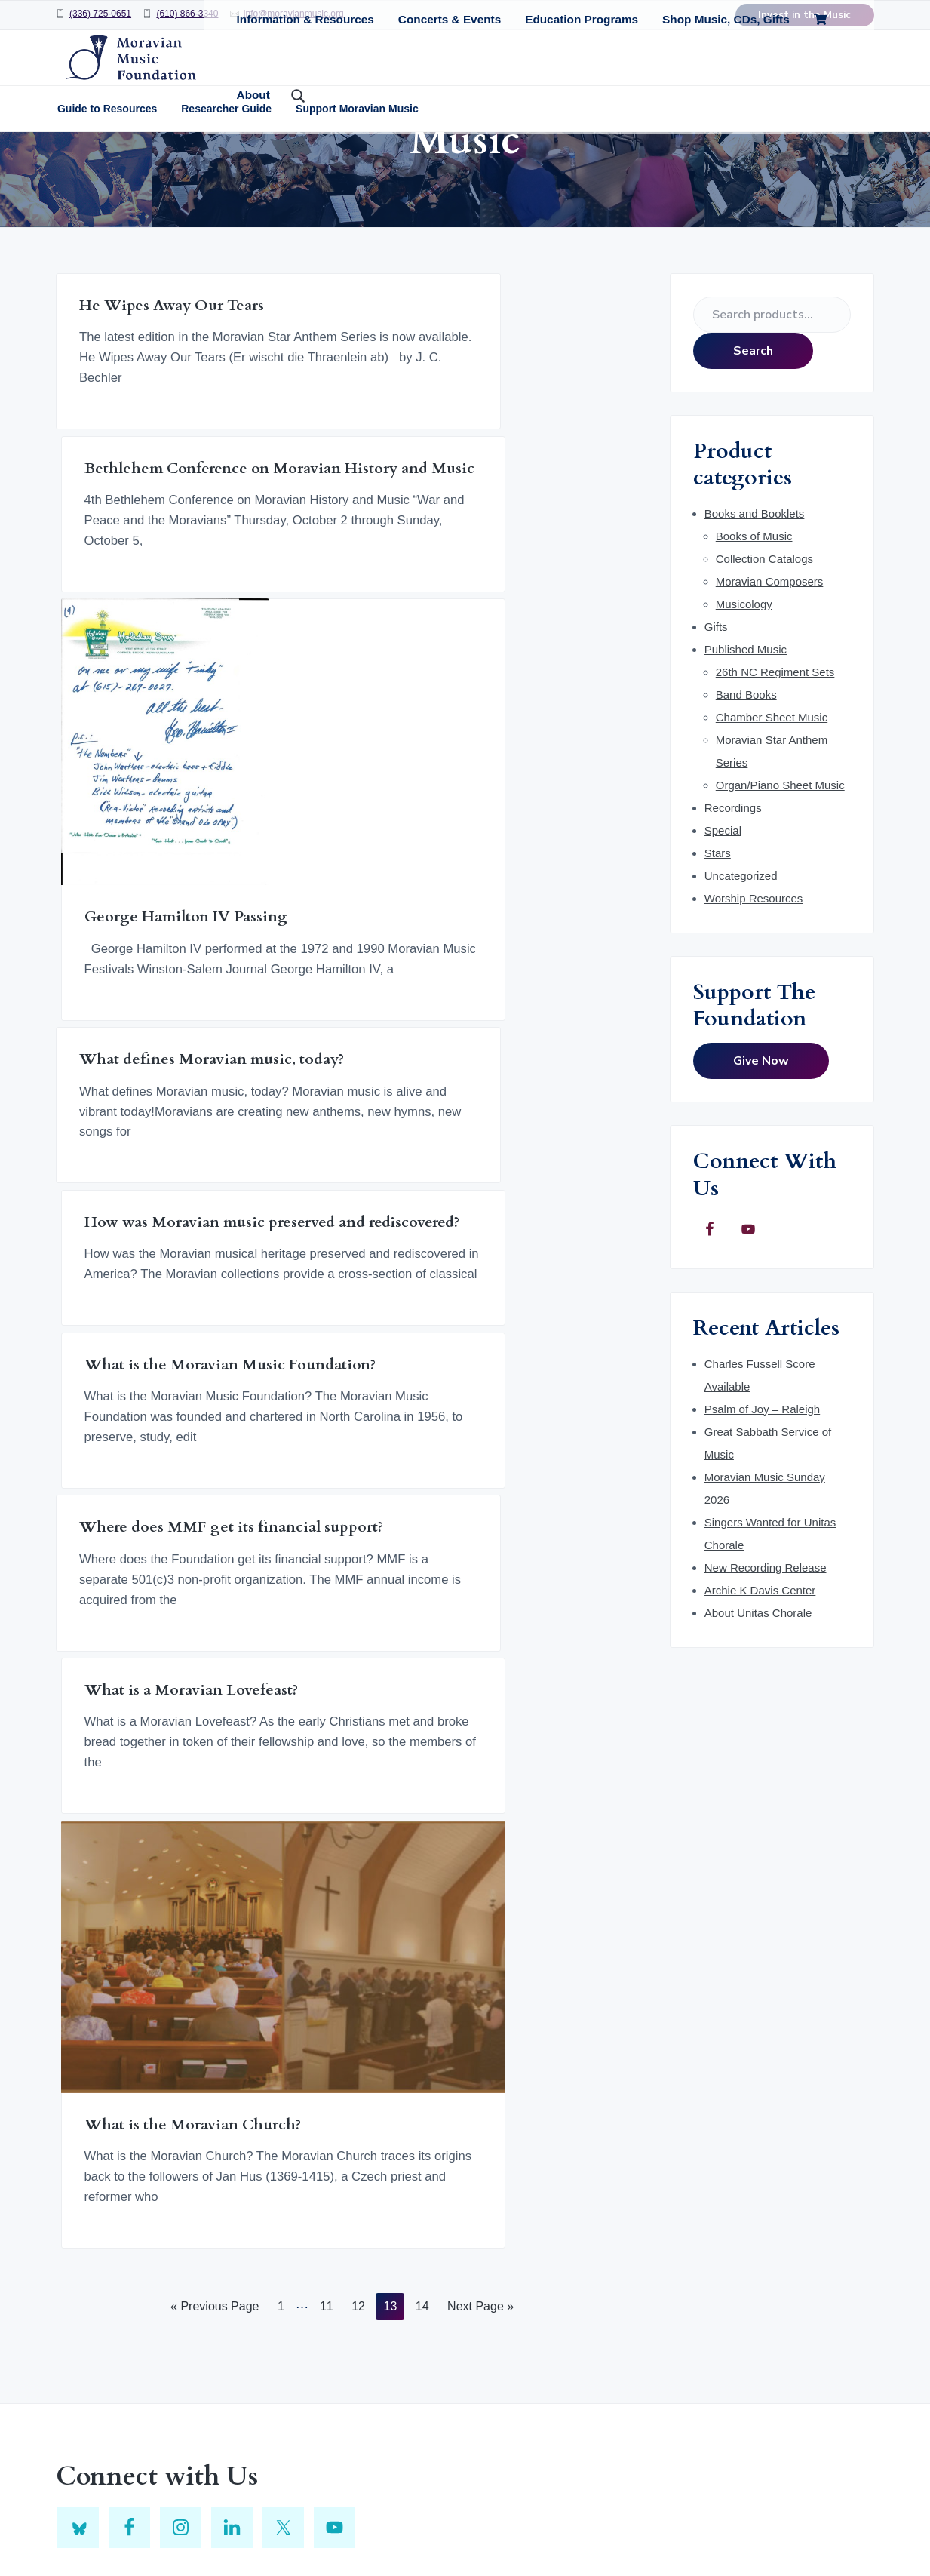  Describe the element at coordinates (744, 2284) in the screenshot. I see `[E-Mail Address]` at that location.